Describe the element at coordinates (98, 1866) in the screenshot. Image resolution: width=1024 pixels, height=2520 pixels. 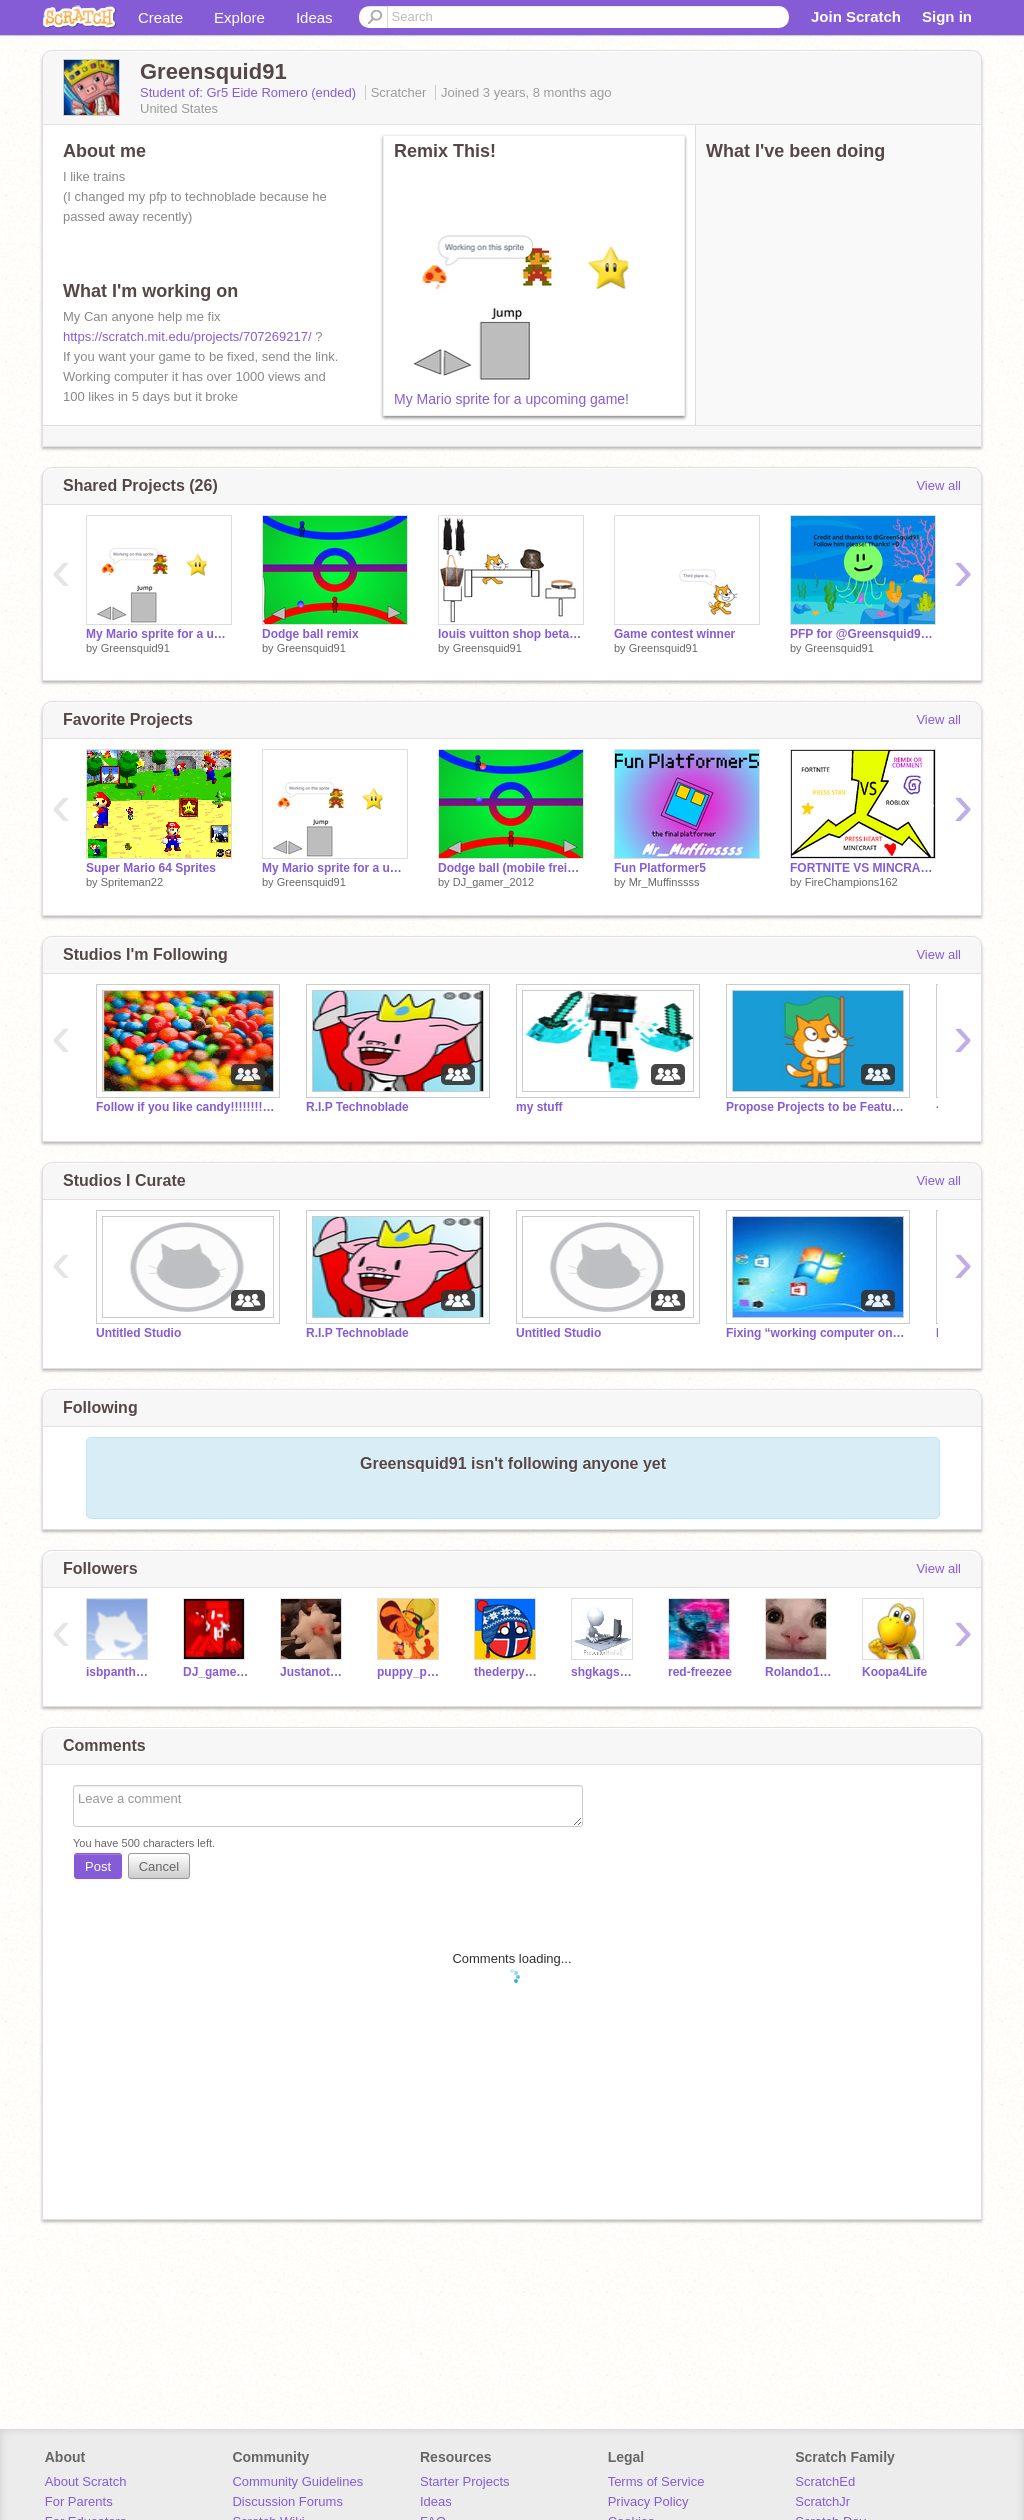
I see `Post` at that location.